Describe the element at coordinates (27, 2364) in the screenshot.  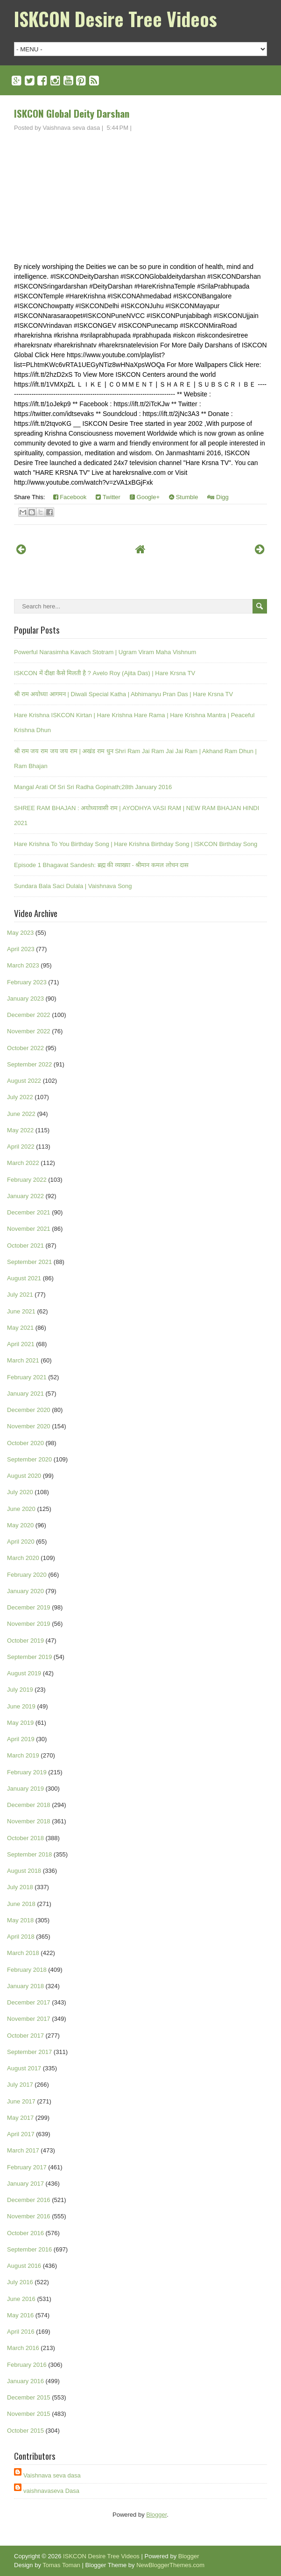
I see `February 2016` at that location.